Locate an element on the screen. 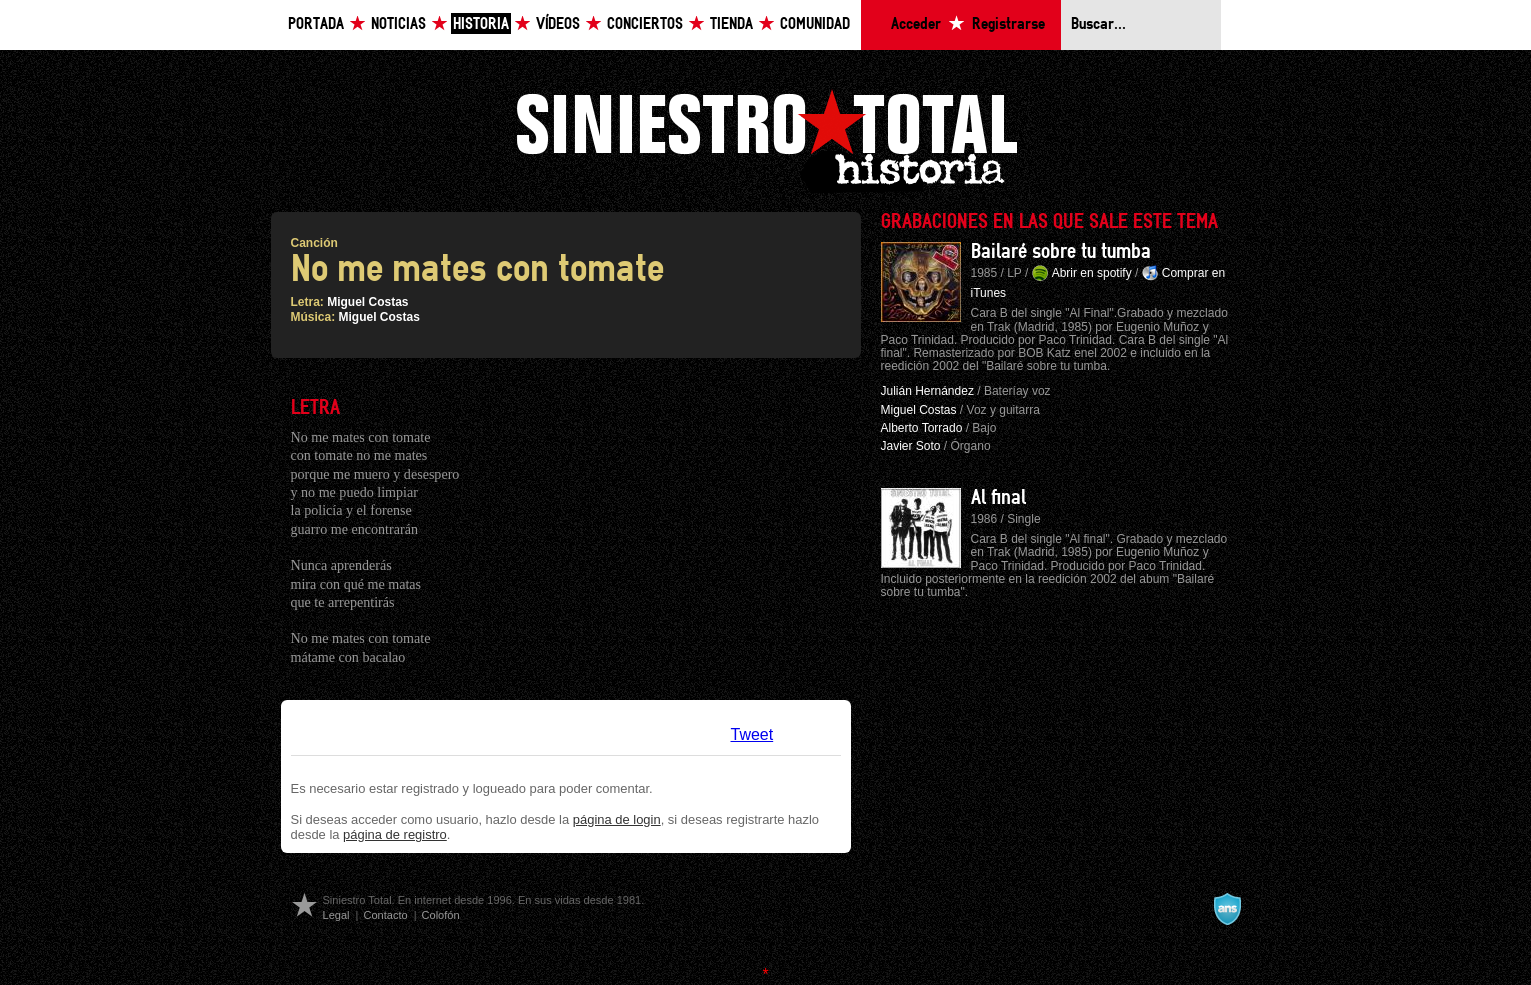 The height and width of the screenshot is (985, 1531). Tienda is located at coordinates (731, 24).